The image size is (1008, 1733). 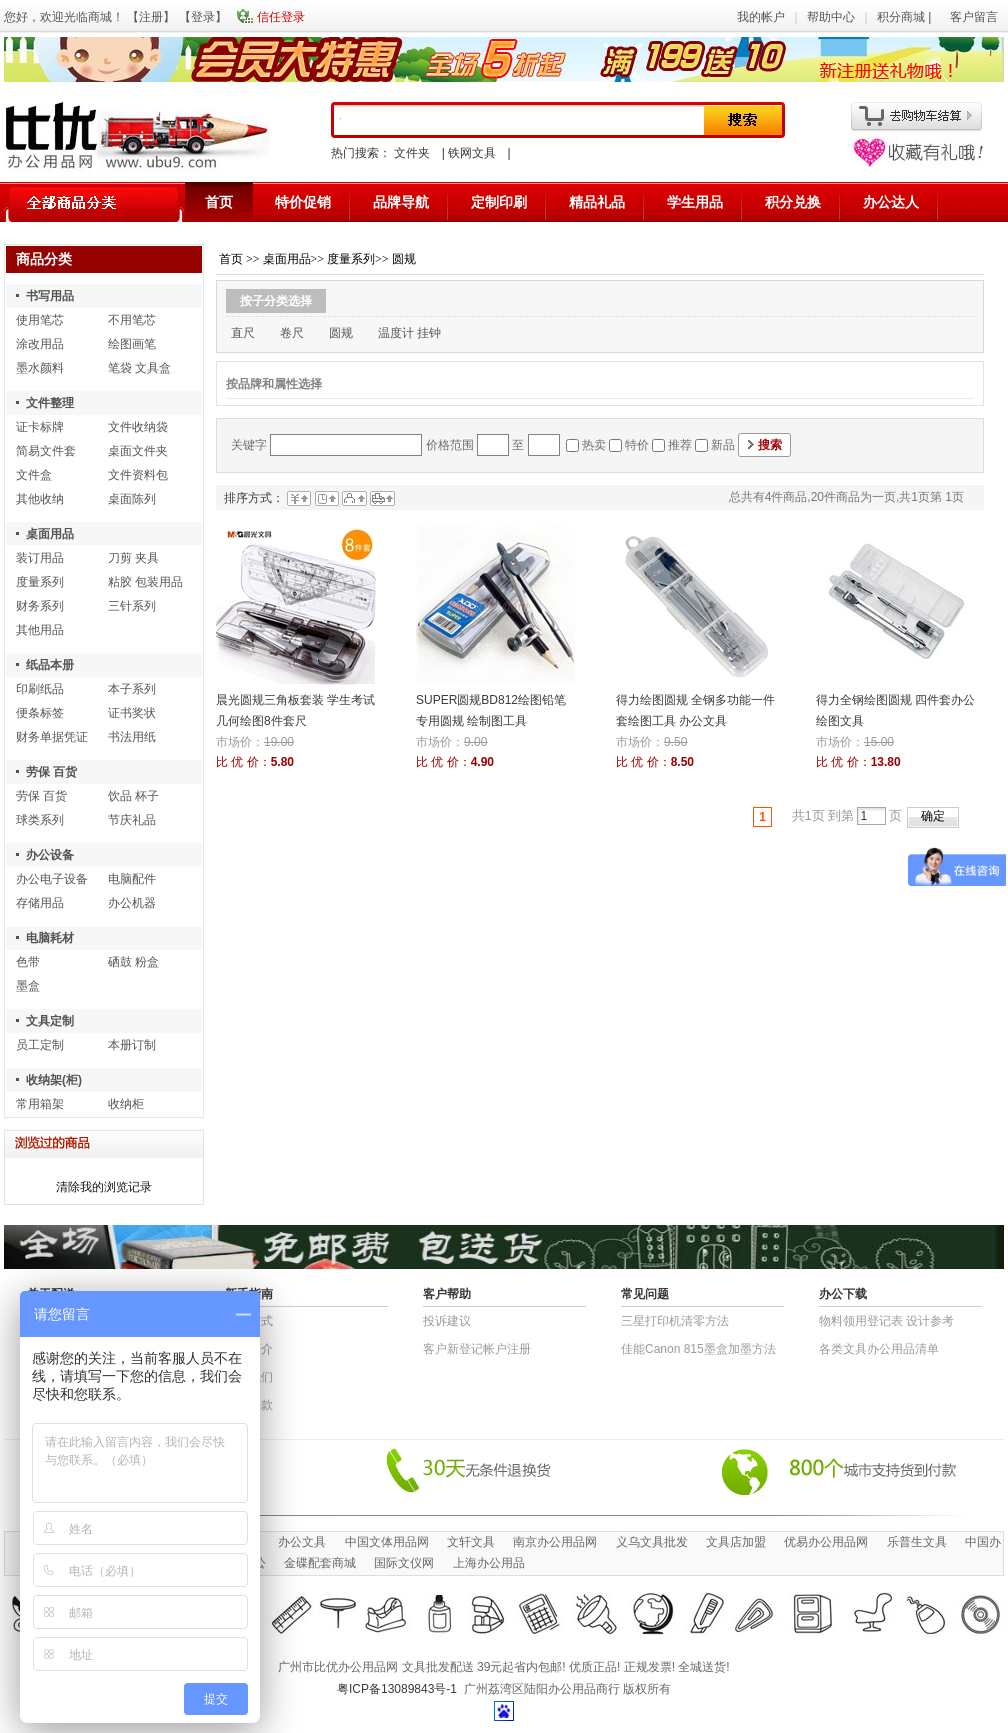 What do you see at coordinates (303, 202) in the screenshot?
I see `特价促销` at bounding box center [303, 202].